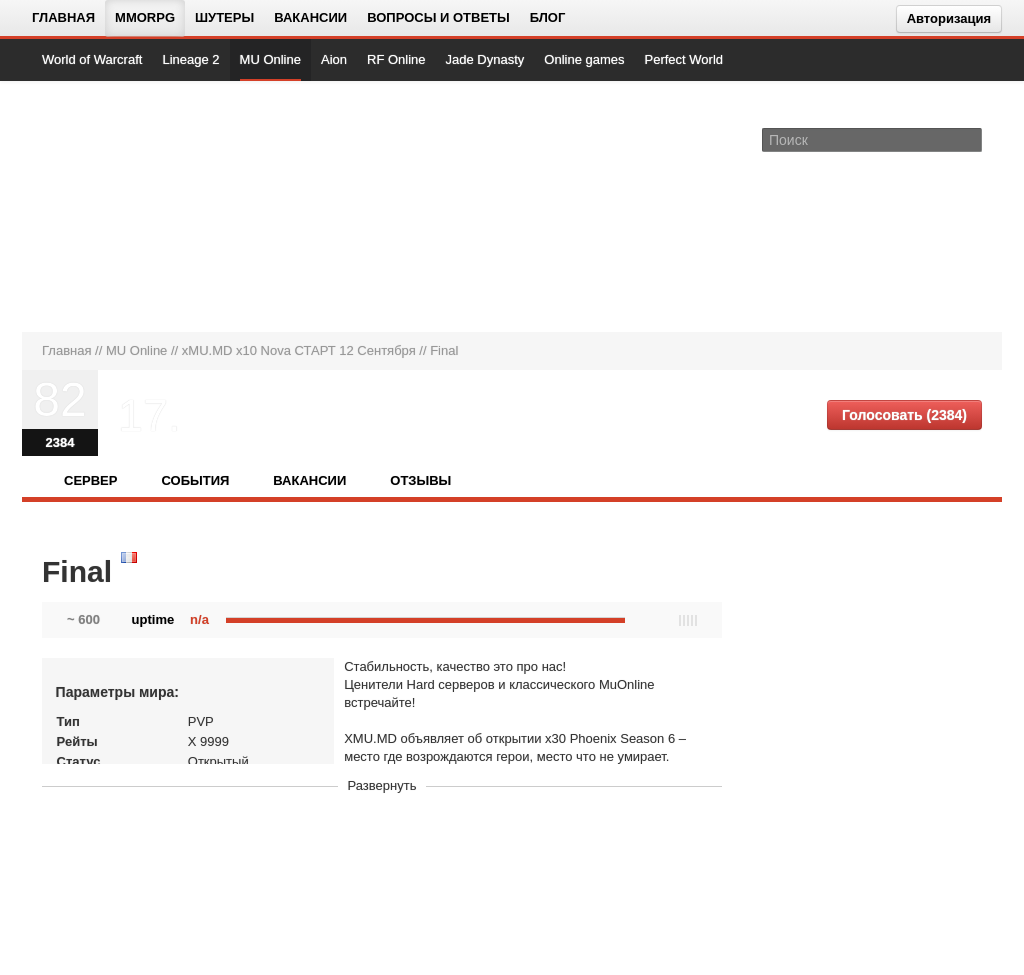 The image size is (1024, 975). I want to click on World of Warcraft, so click(92, 59).